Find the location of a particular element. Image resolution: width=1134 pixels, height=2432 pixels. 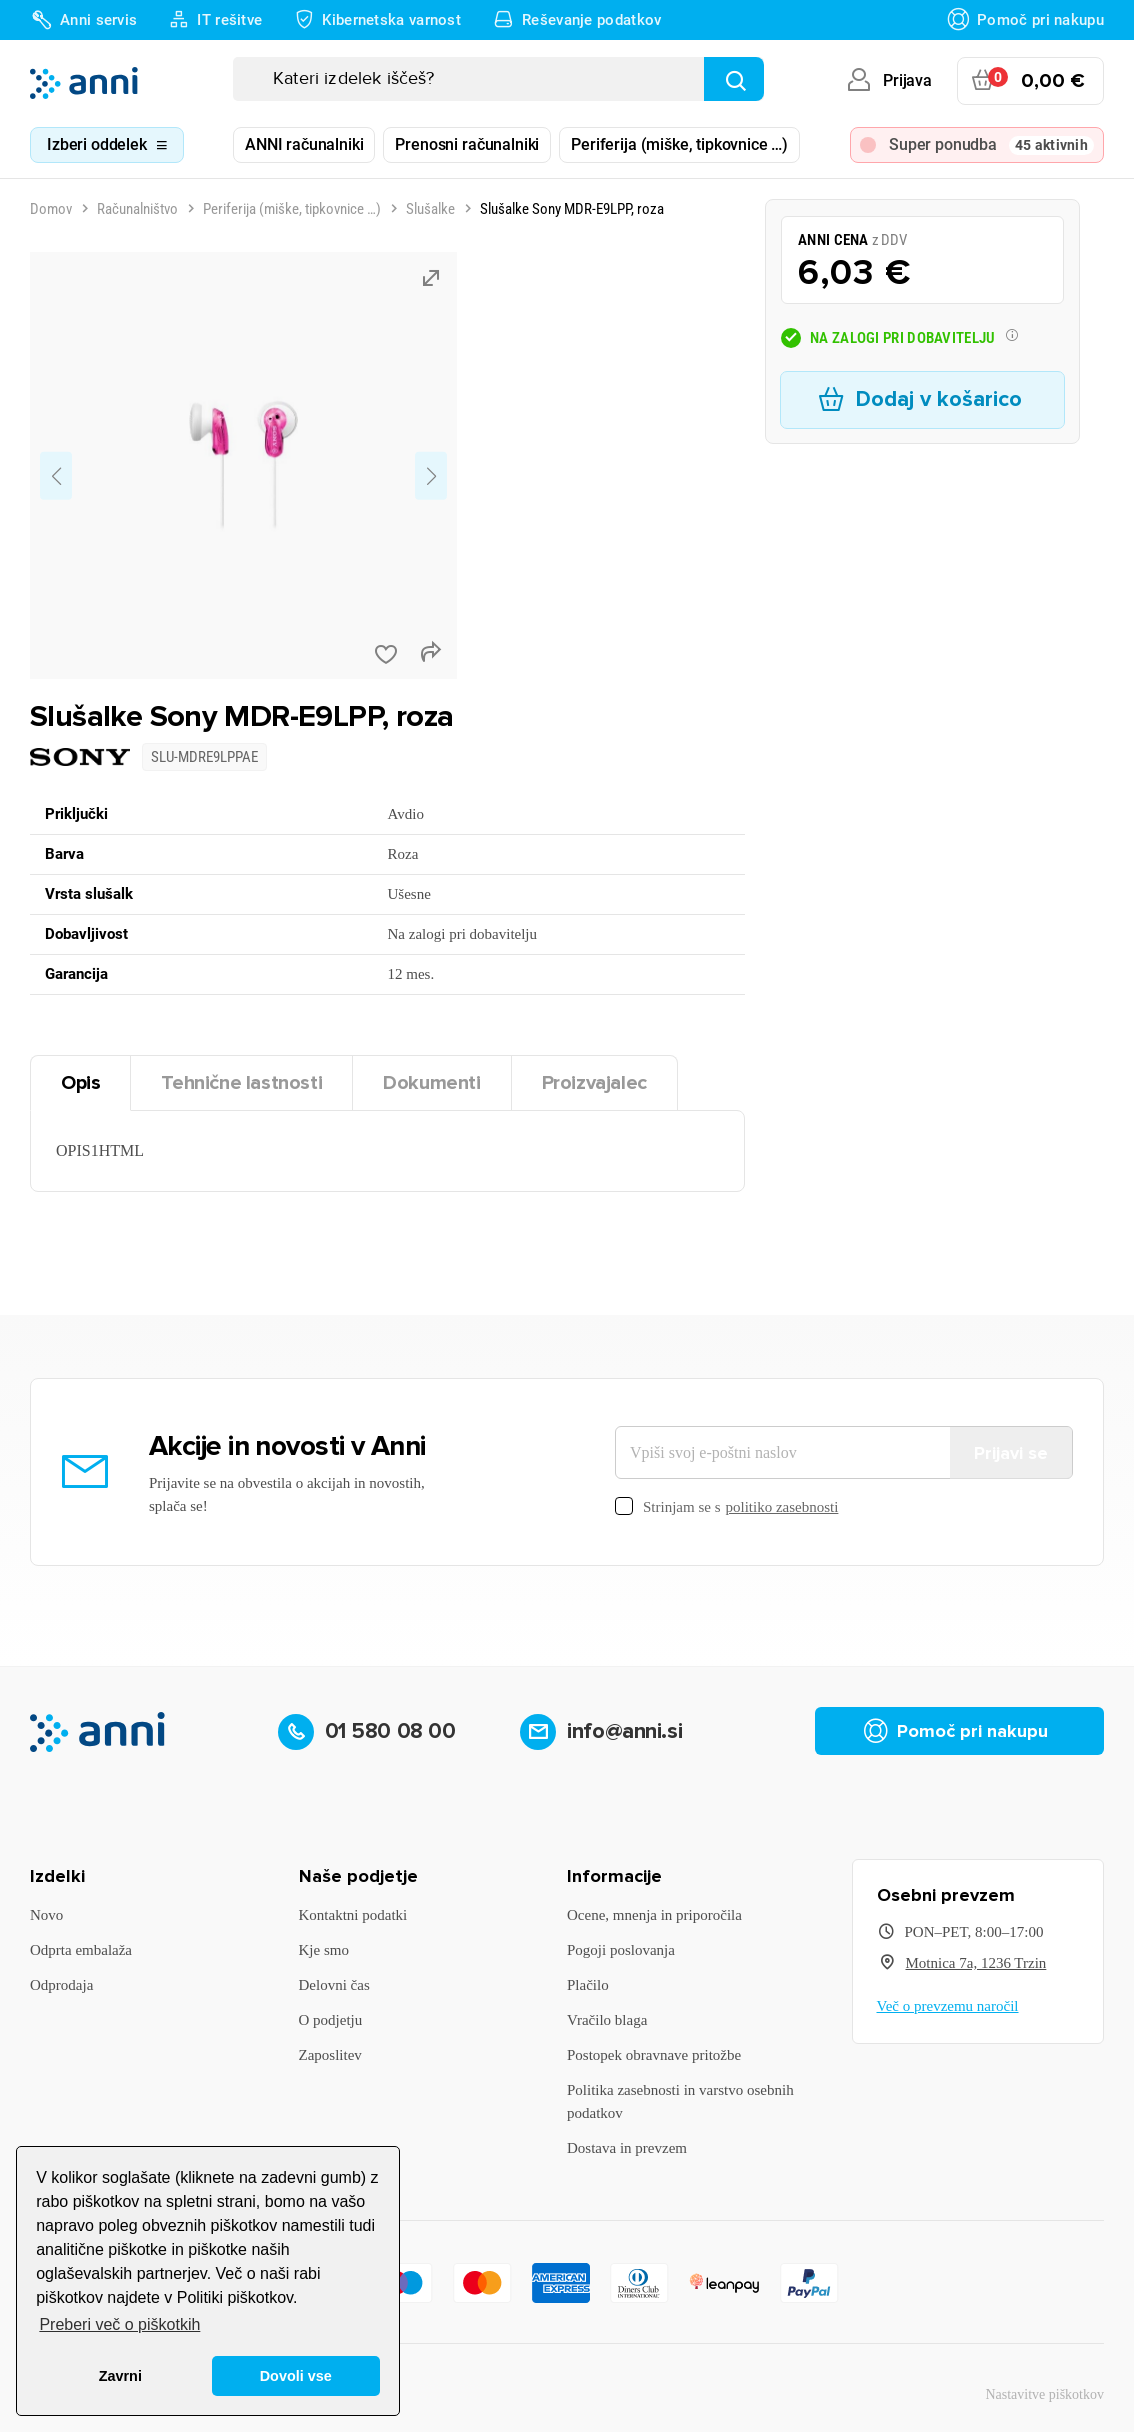

Postopek obravnave pritožbe is located at coordinates (654, 2055).